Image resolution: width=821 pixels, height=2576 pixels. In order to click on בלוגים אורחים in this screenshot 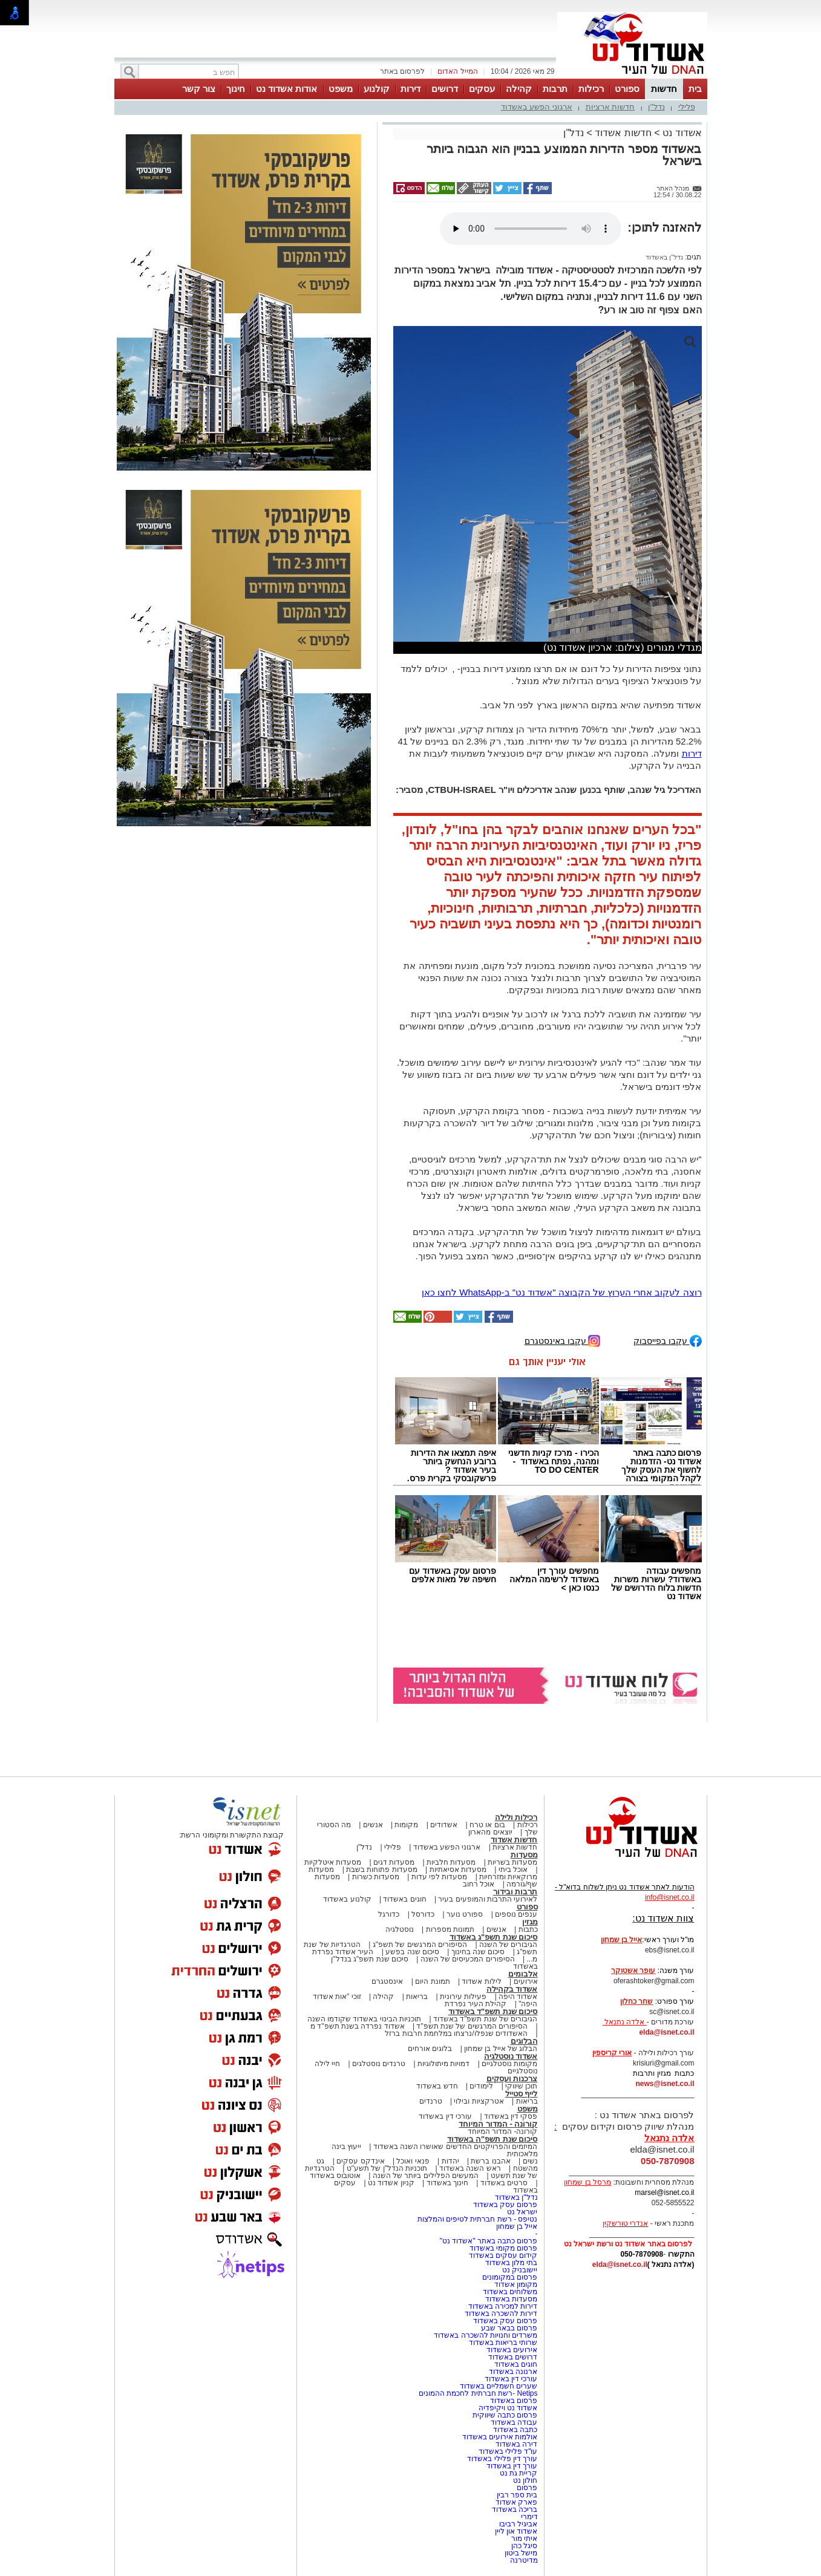, I will do `click(430, 2048)`.